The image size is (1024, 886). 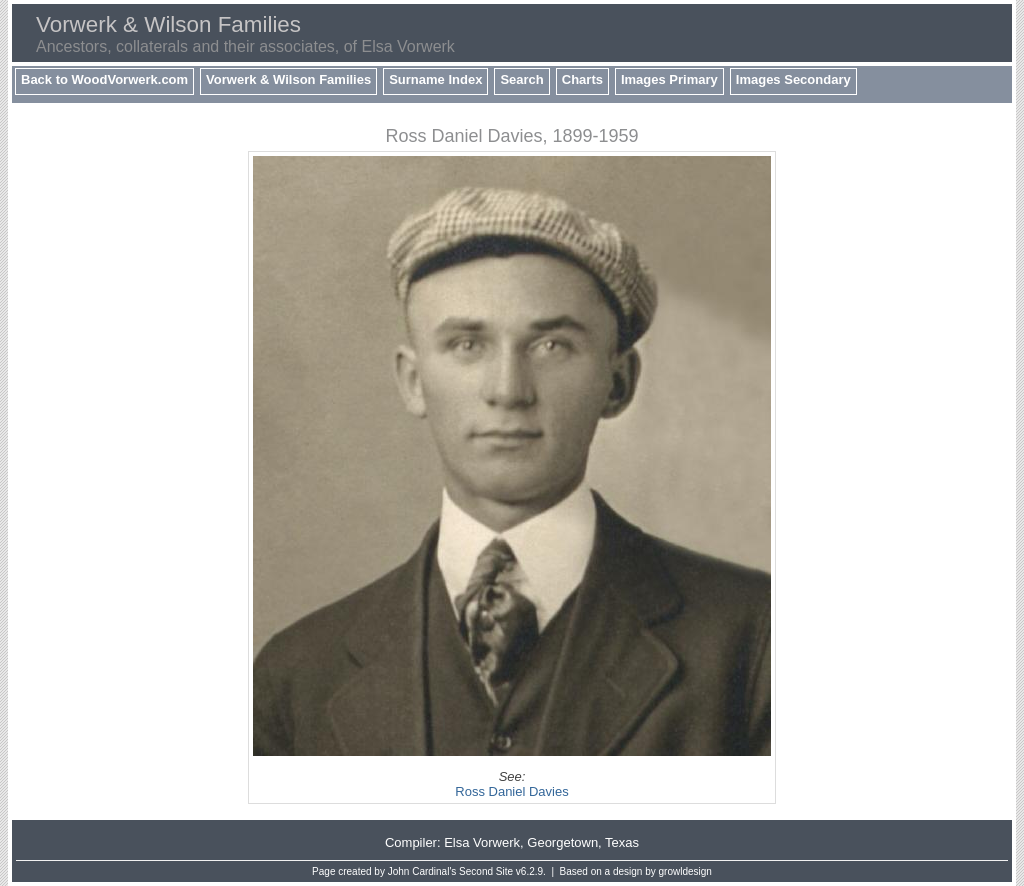 What do you see at coordinates (521, 79) in the screenshot?
I see `Search` at bounding box center [521, 79].